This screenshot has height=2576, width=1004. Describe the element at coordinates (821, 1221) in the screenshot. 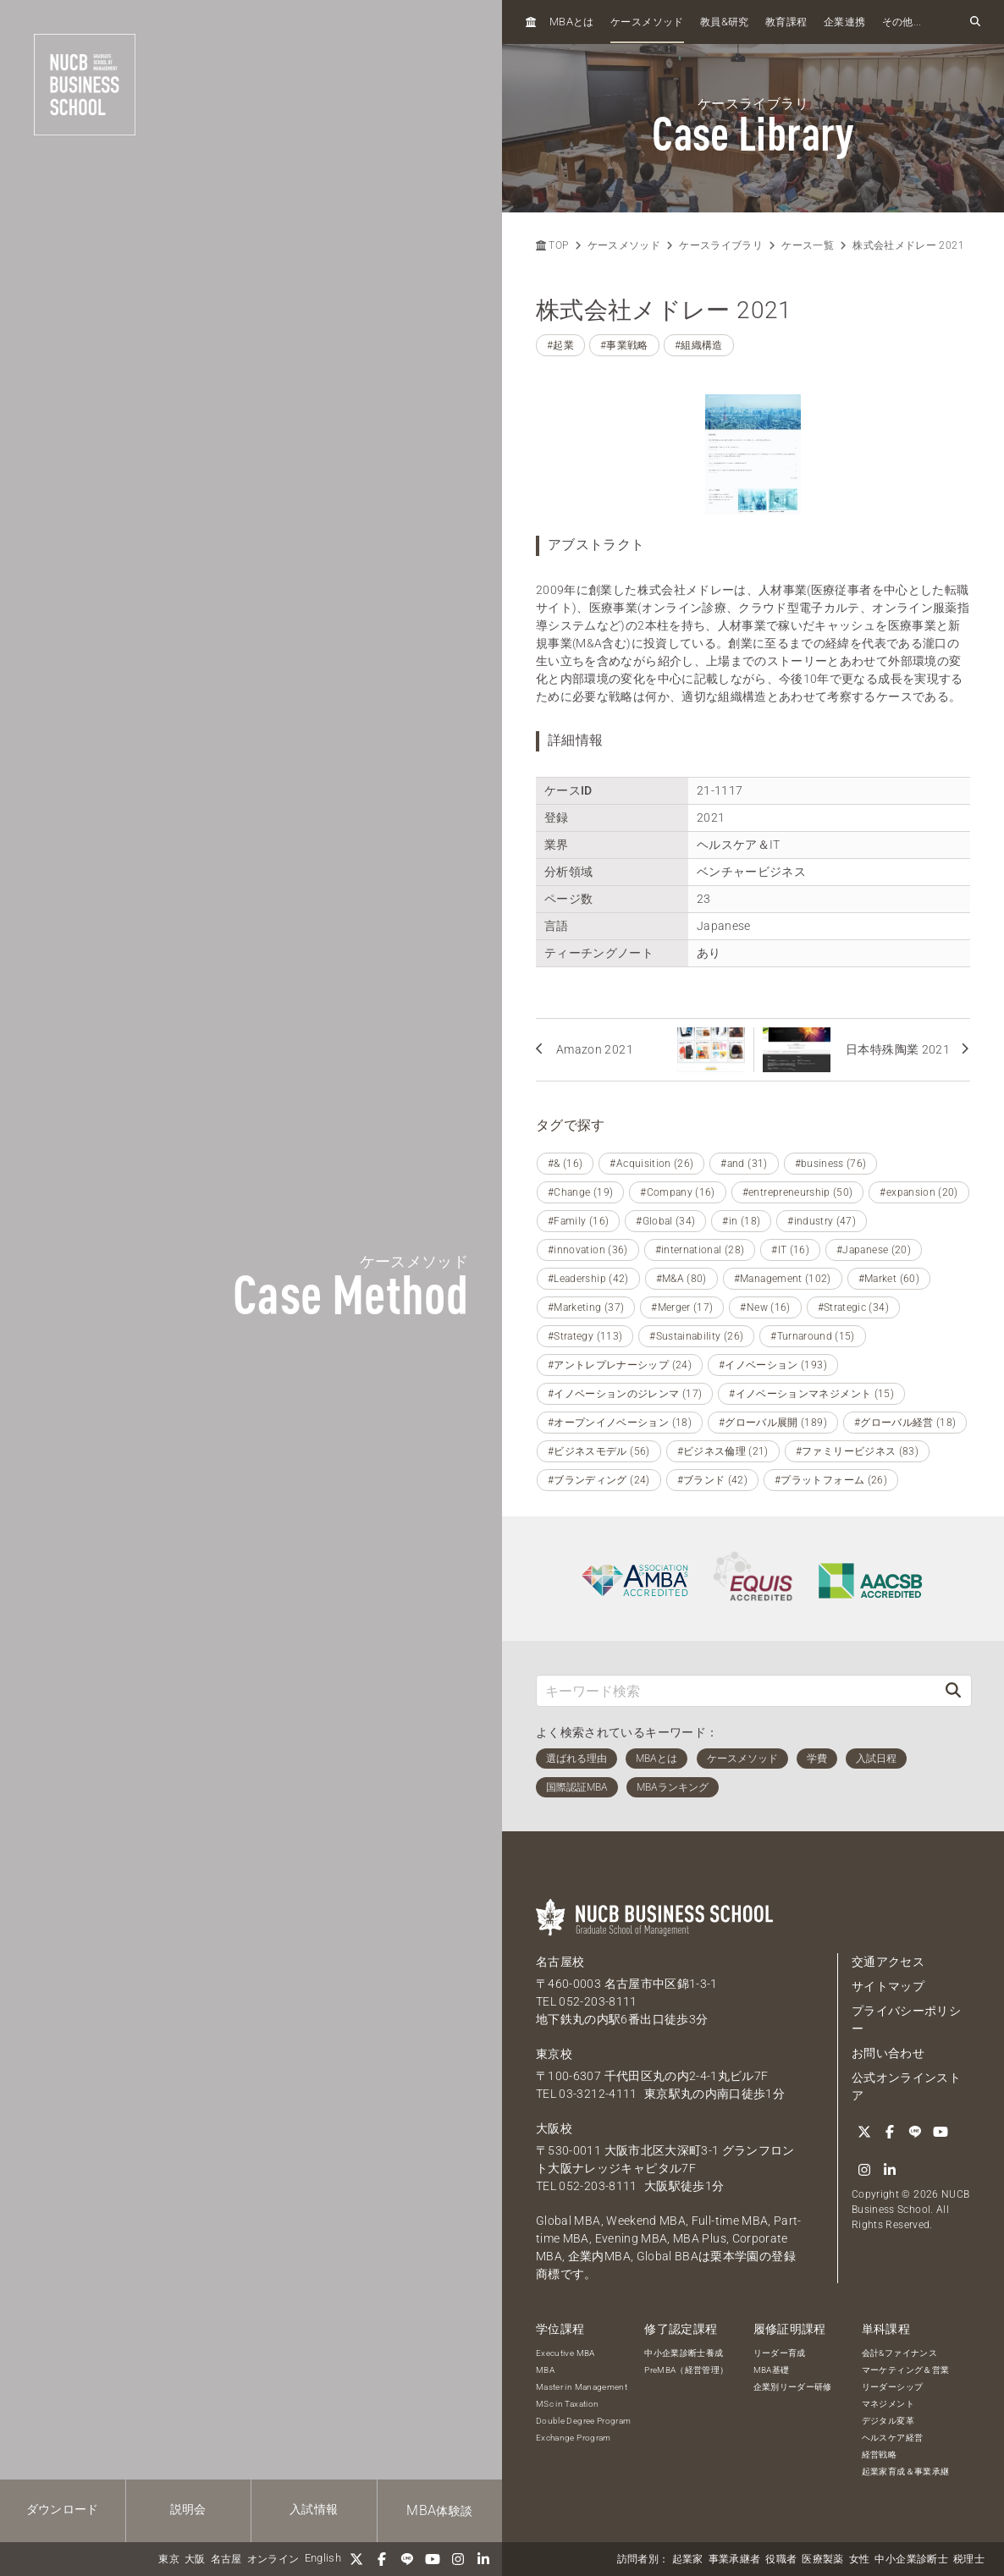

I see `#industry (47)` at that location.